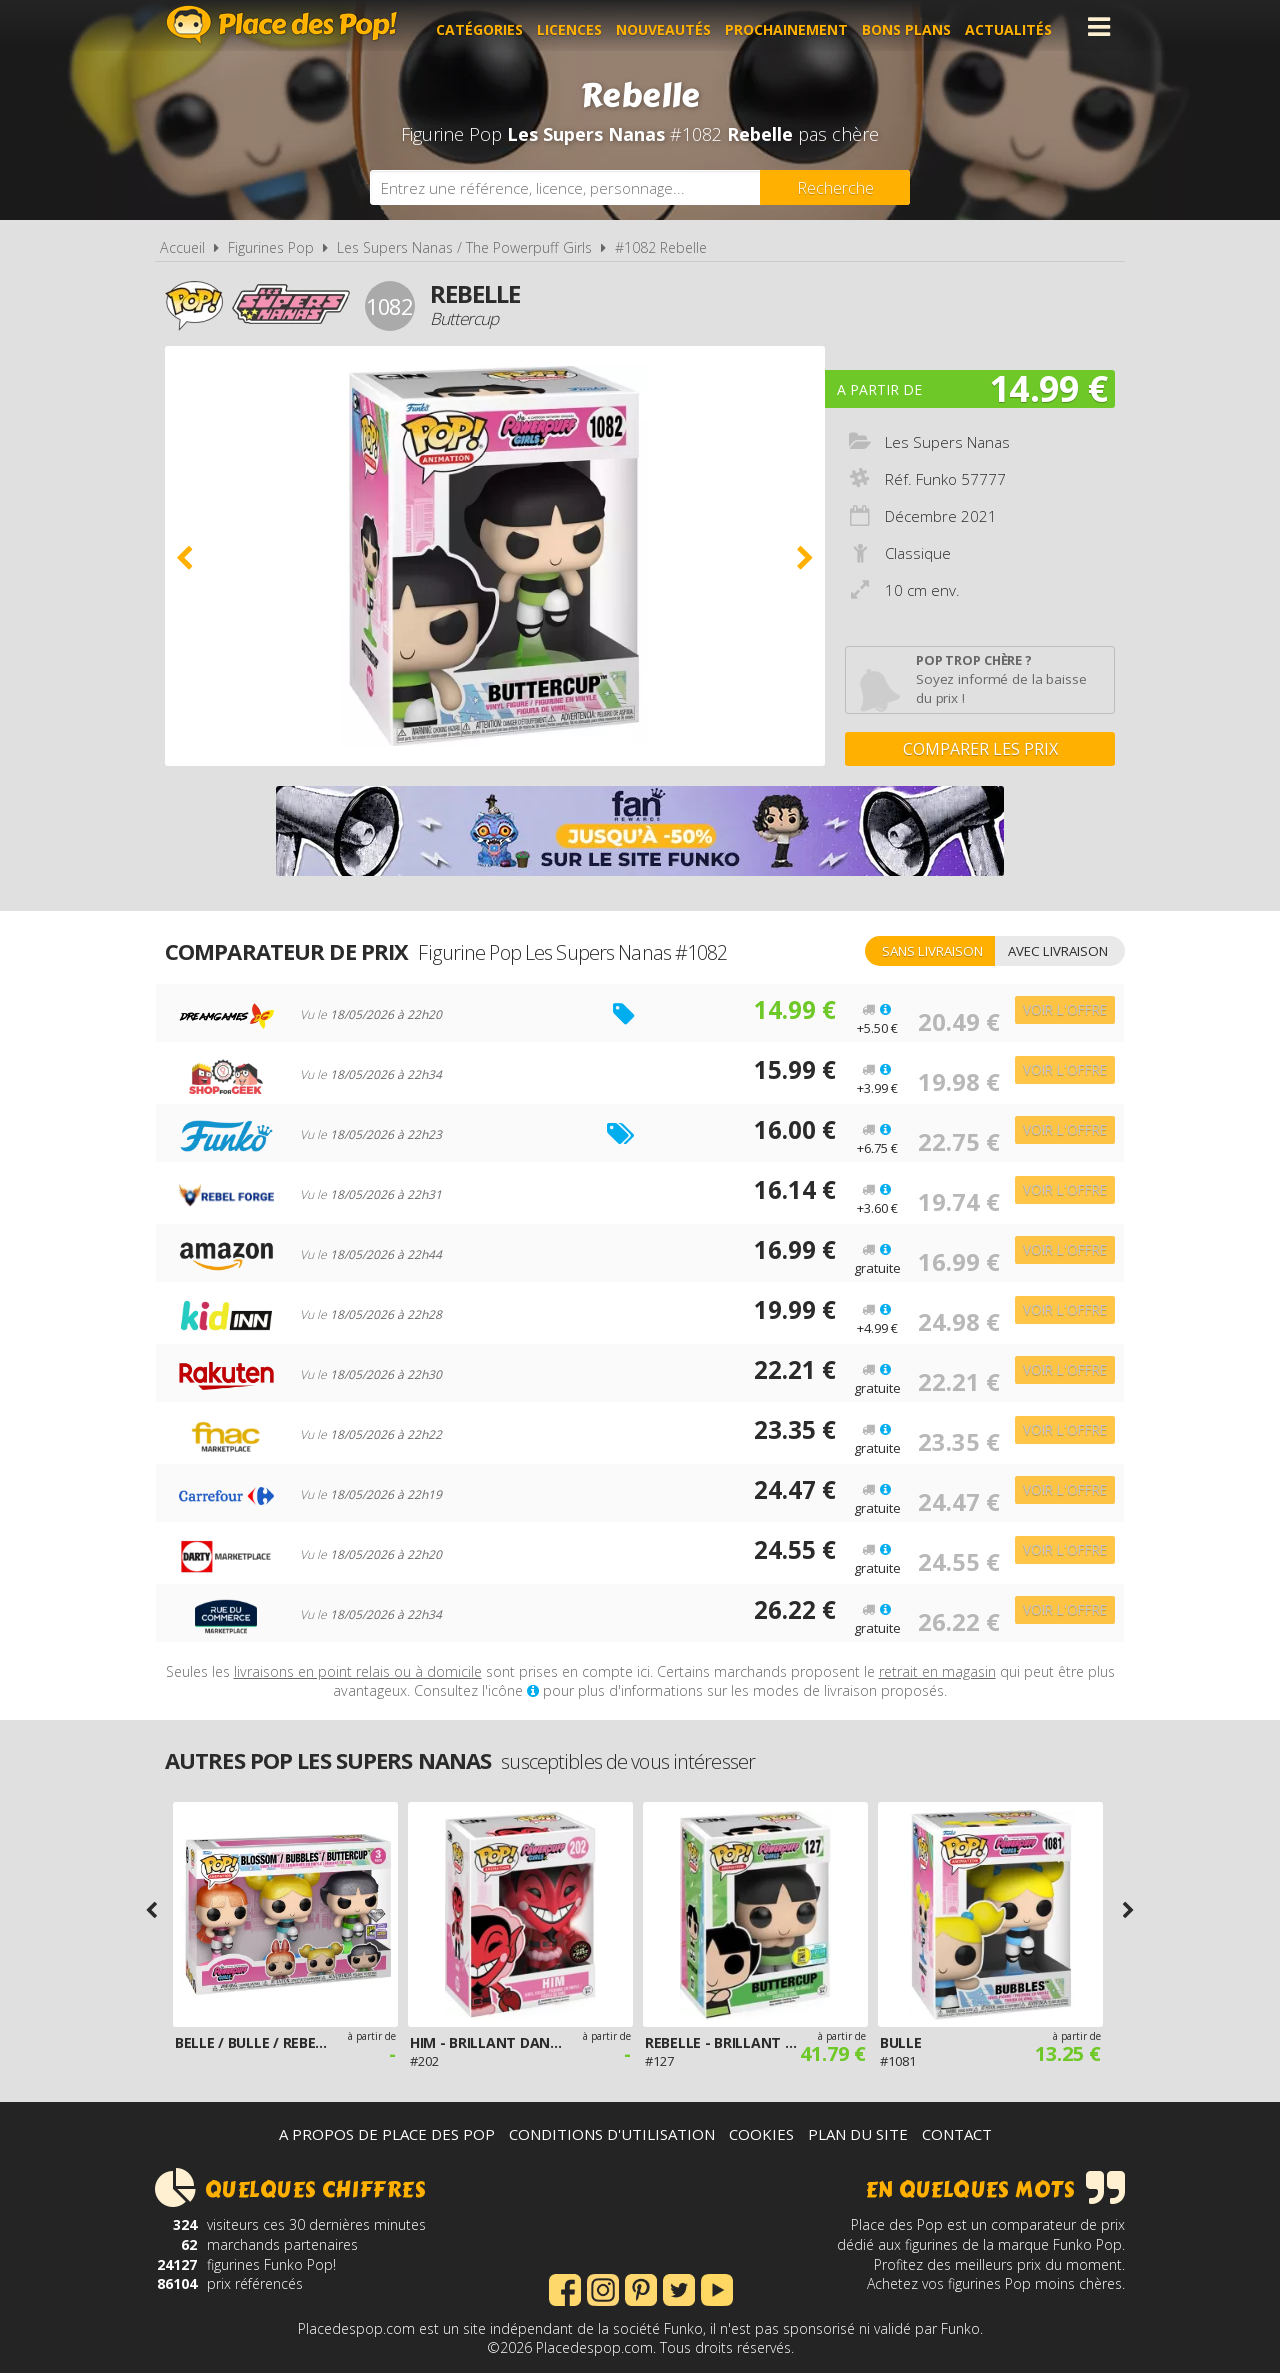 This screenshot has height=2373, width=1280. I want to click on Cookies, so click(761, 2134).